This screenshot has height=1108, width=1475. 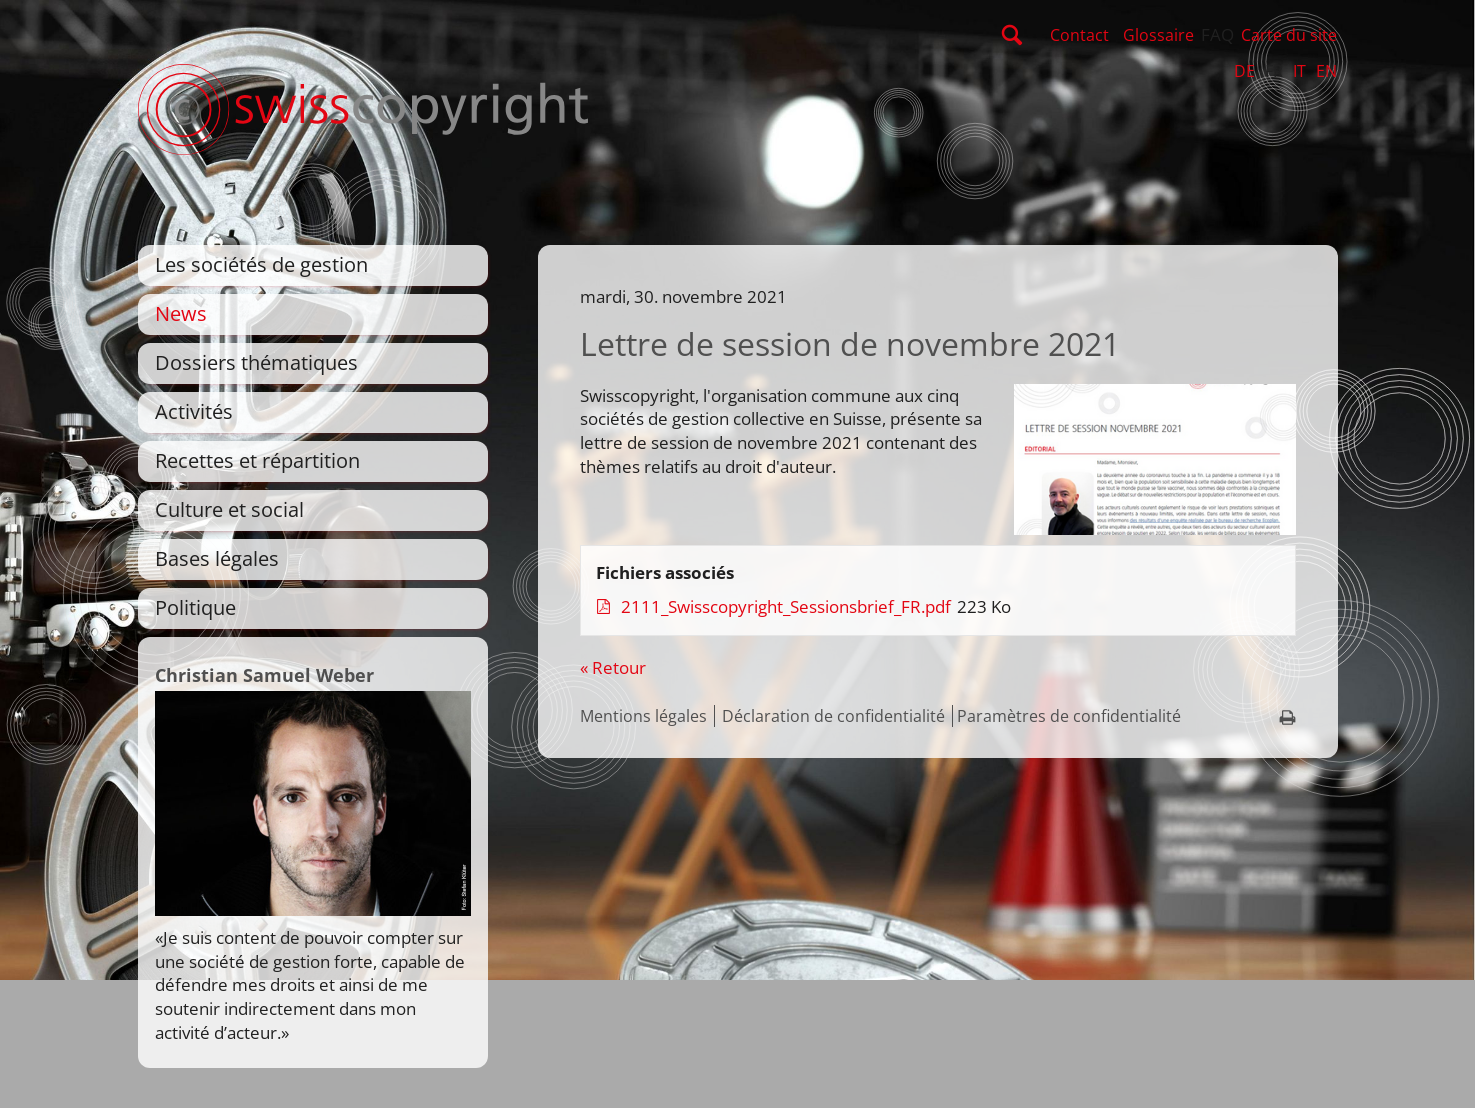 I want to click on Mentions légales, so click(x=643, y=716).